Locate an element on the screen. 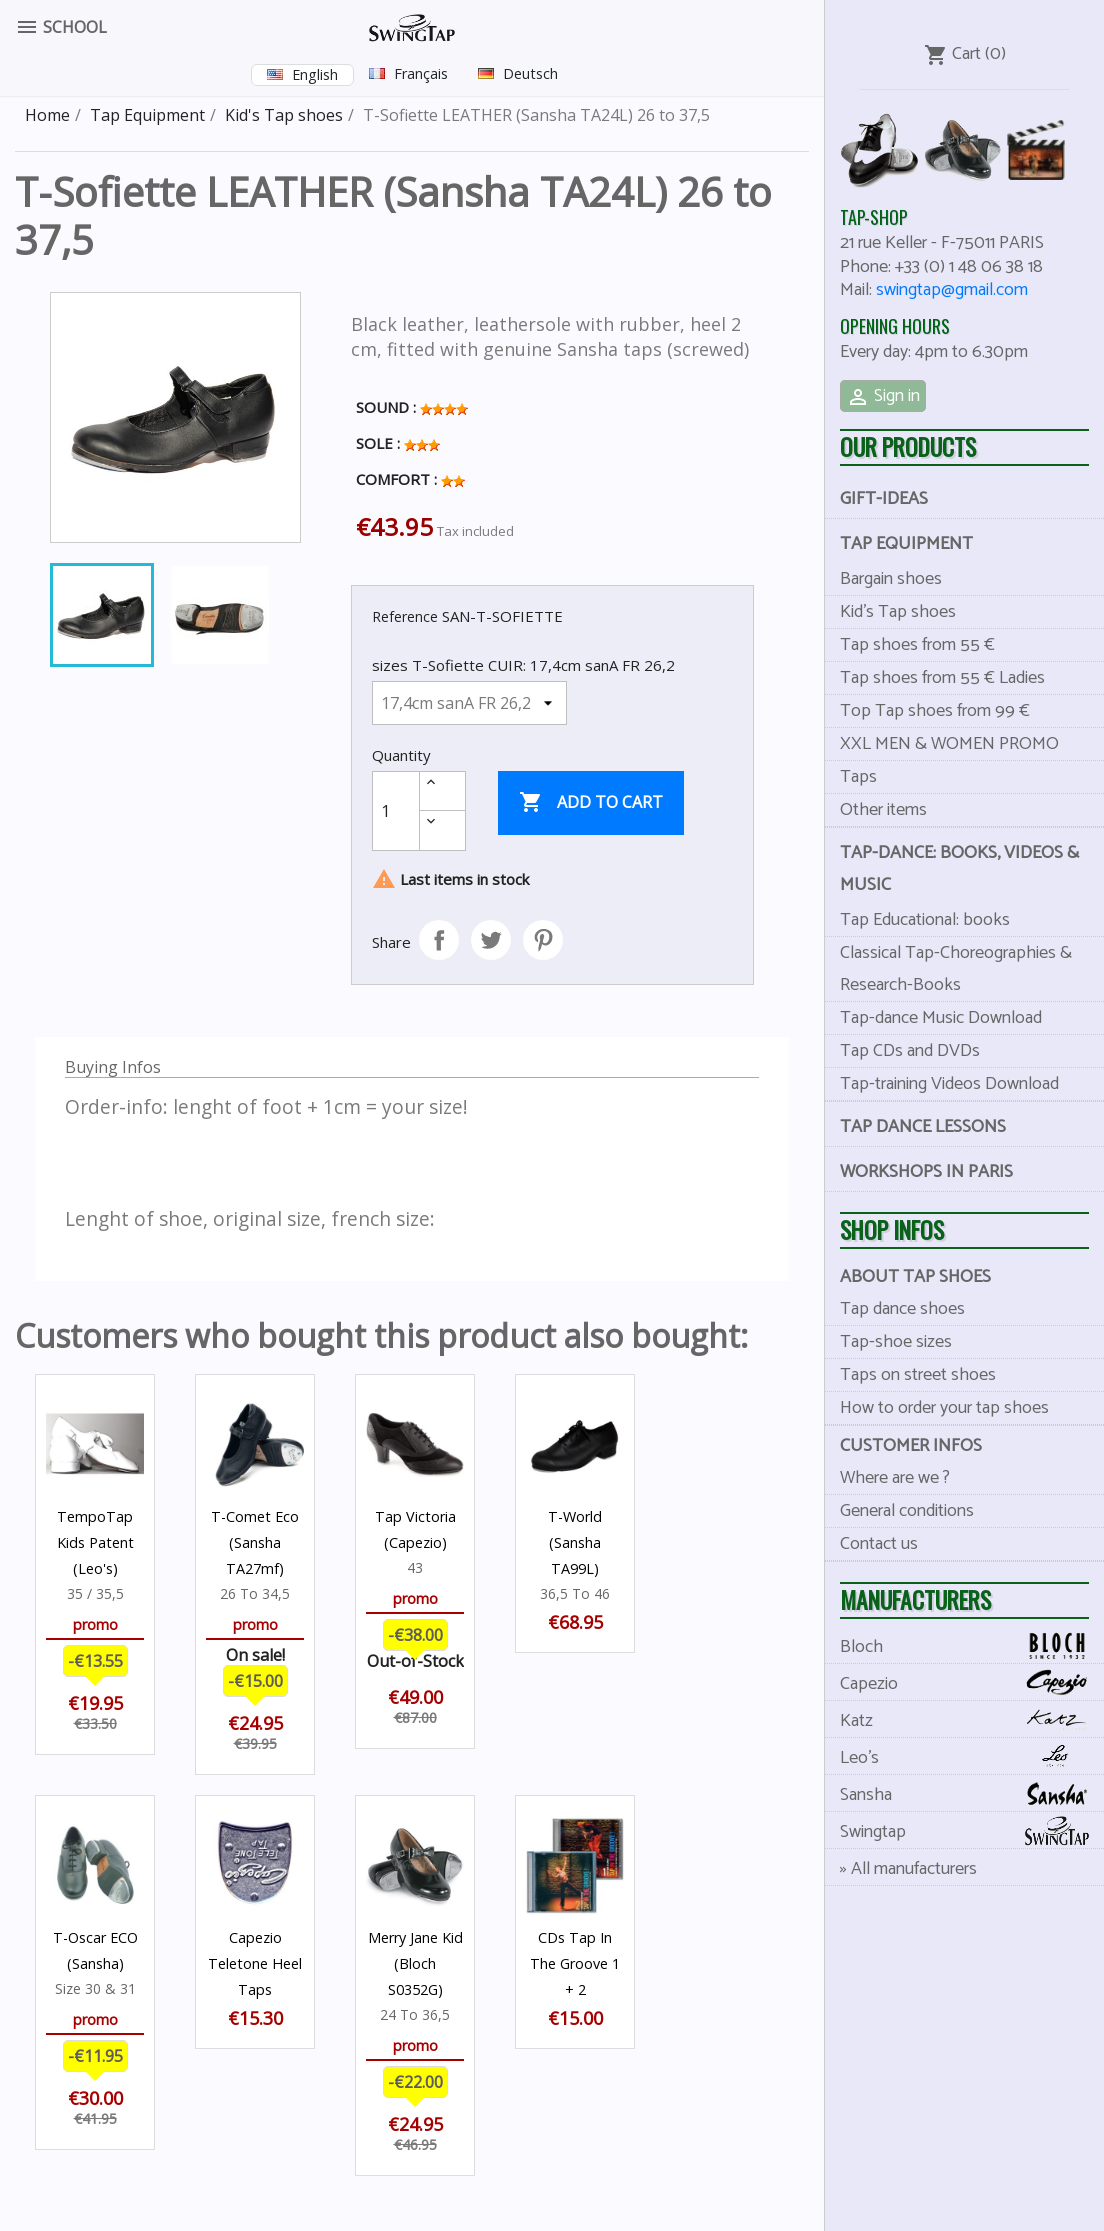 The height and width of the screenshot is (2231, 1104). [Quantity] is located at coordinates (396, 811).